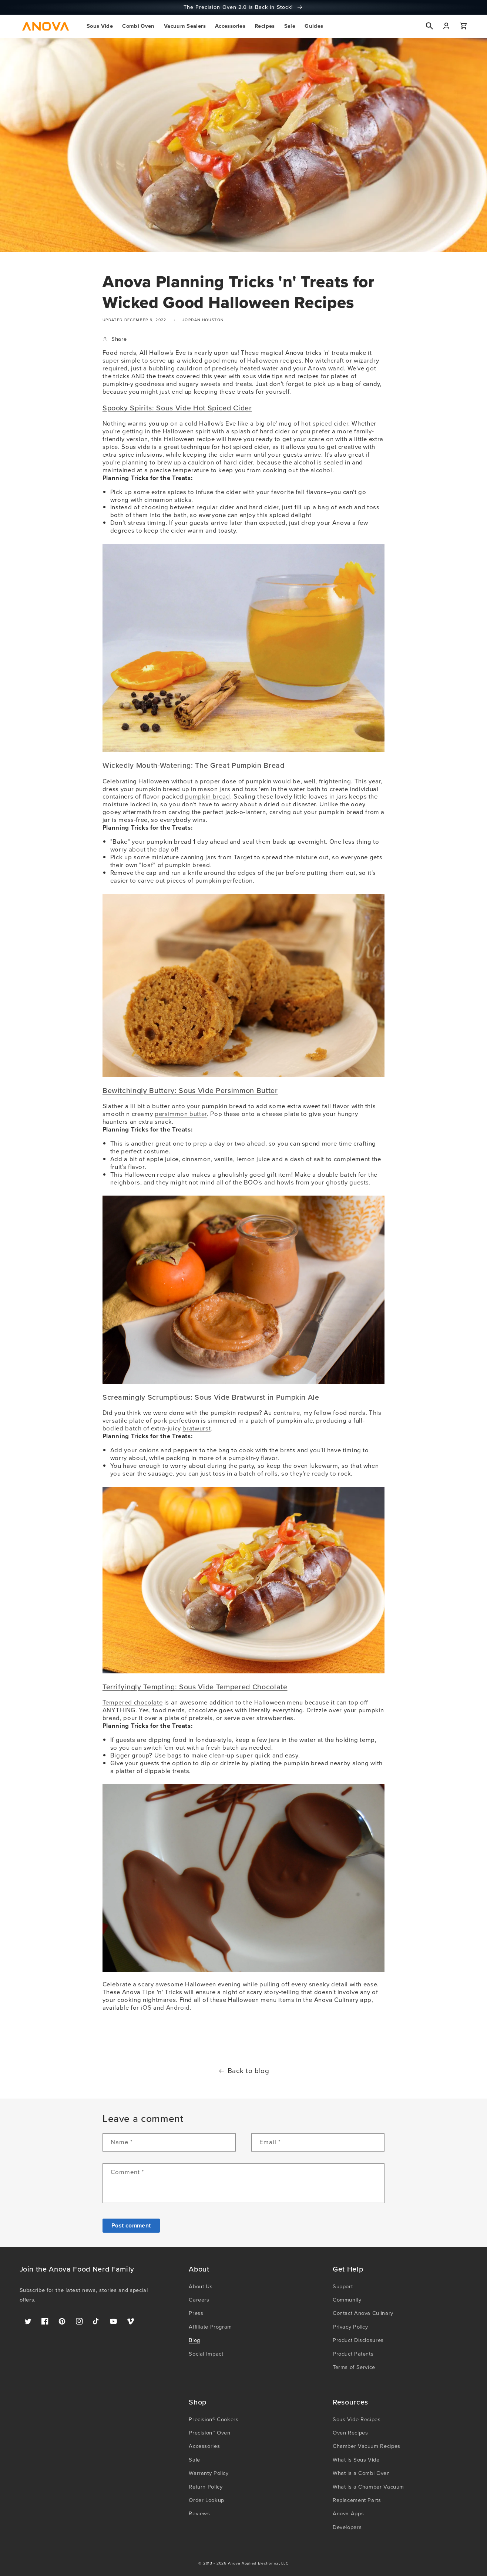 The width and height of the screenshot is (487, 2576). I want to click on Terrifyingly Tempting: Sous Vide Tempered Chocolate, so click(195, 1687).